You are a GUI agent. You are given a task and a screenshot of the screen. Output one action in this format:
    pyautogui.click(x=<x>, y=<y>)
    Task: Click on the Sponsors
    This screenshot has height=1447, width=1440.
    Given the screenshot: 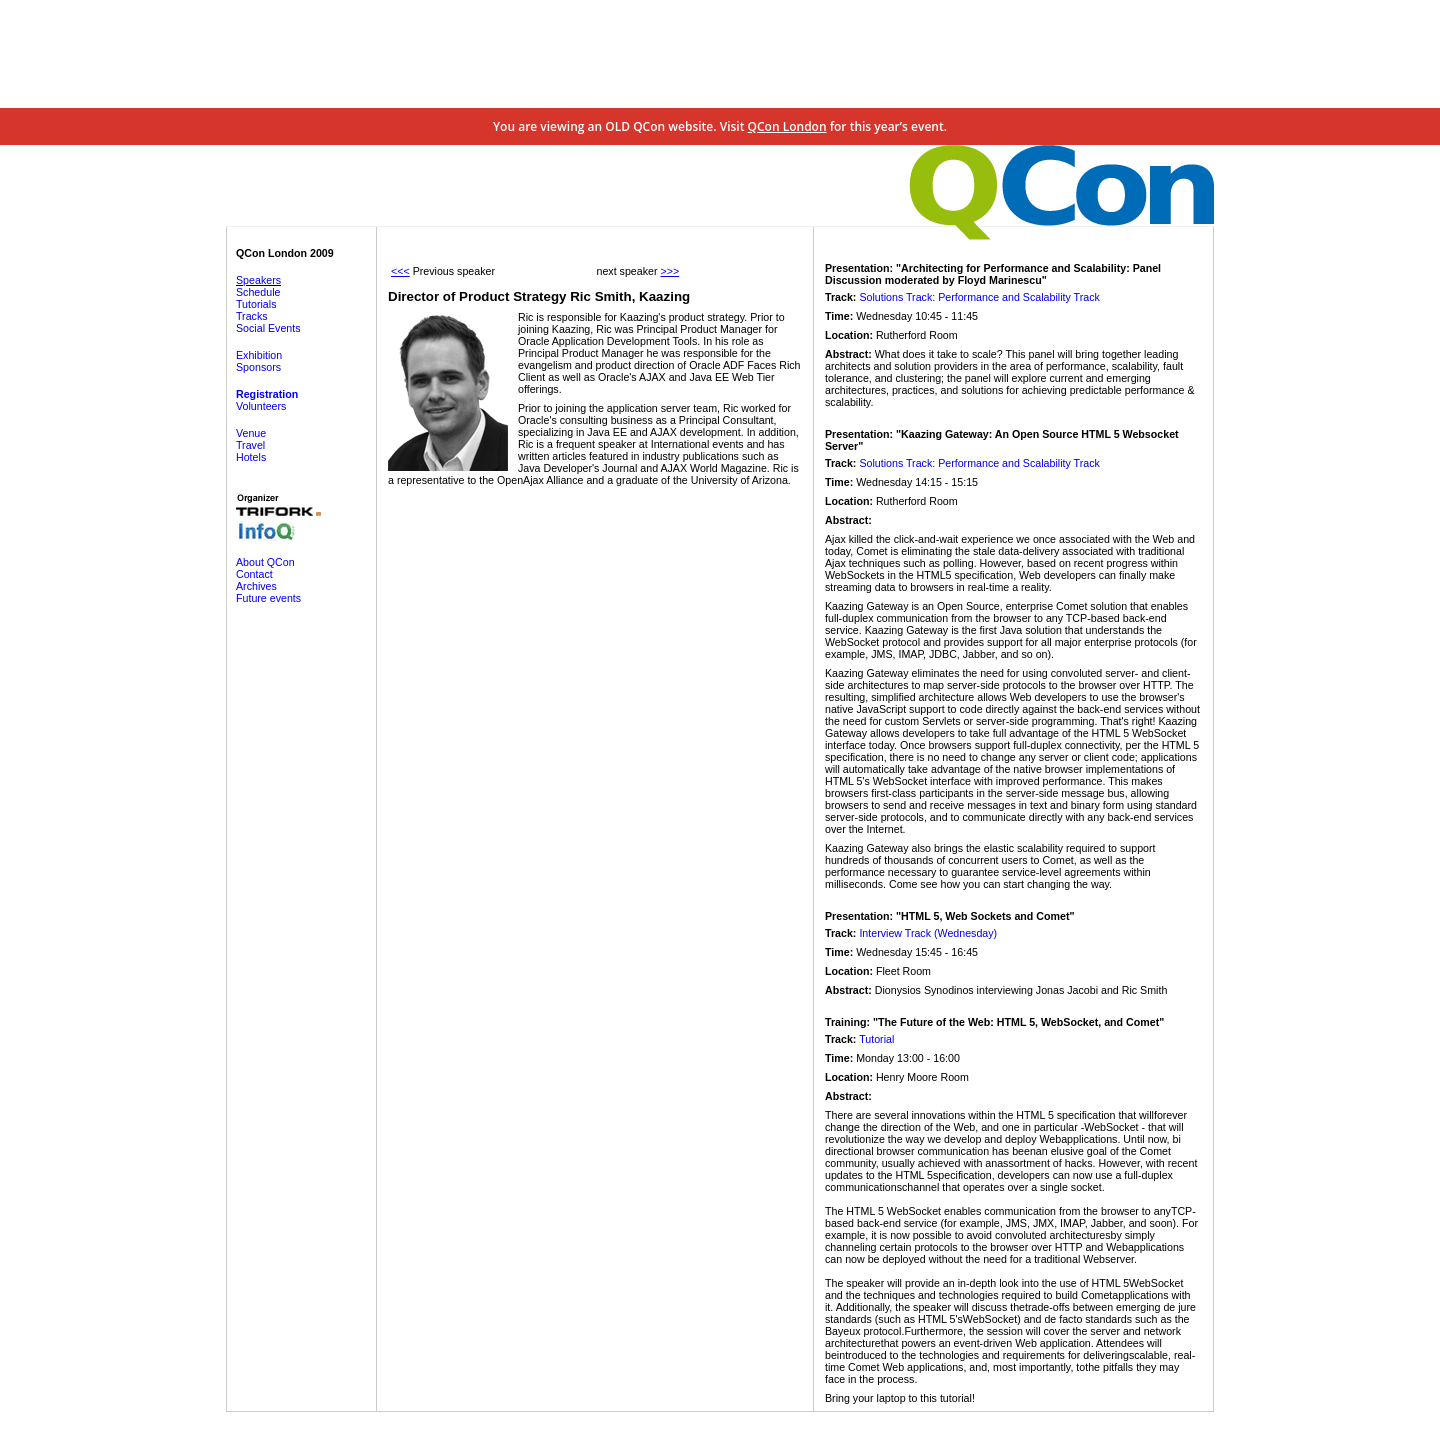 What is the action you would take?
    pyautogui.click(x=258, y=367)
    